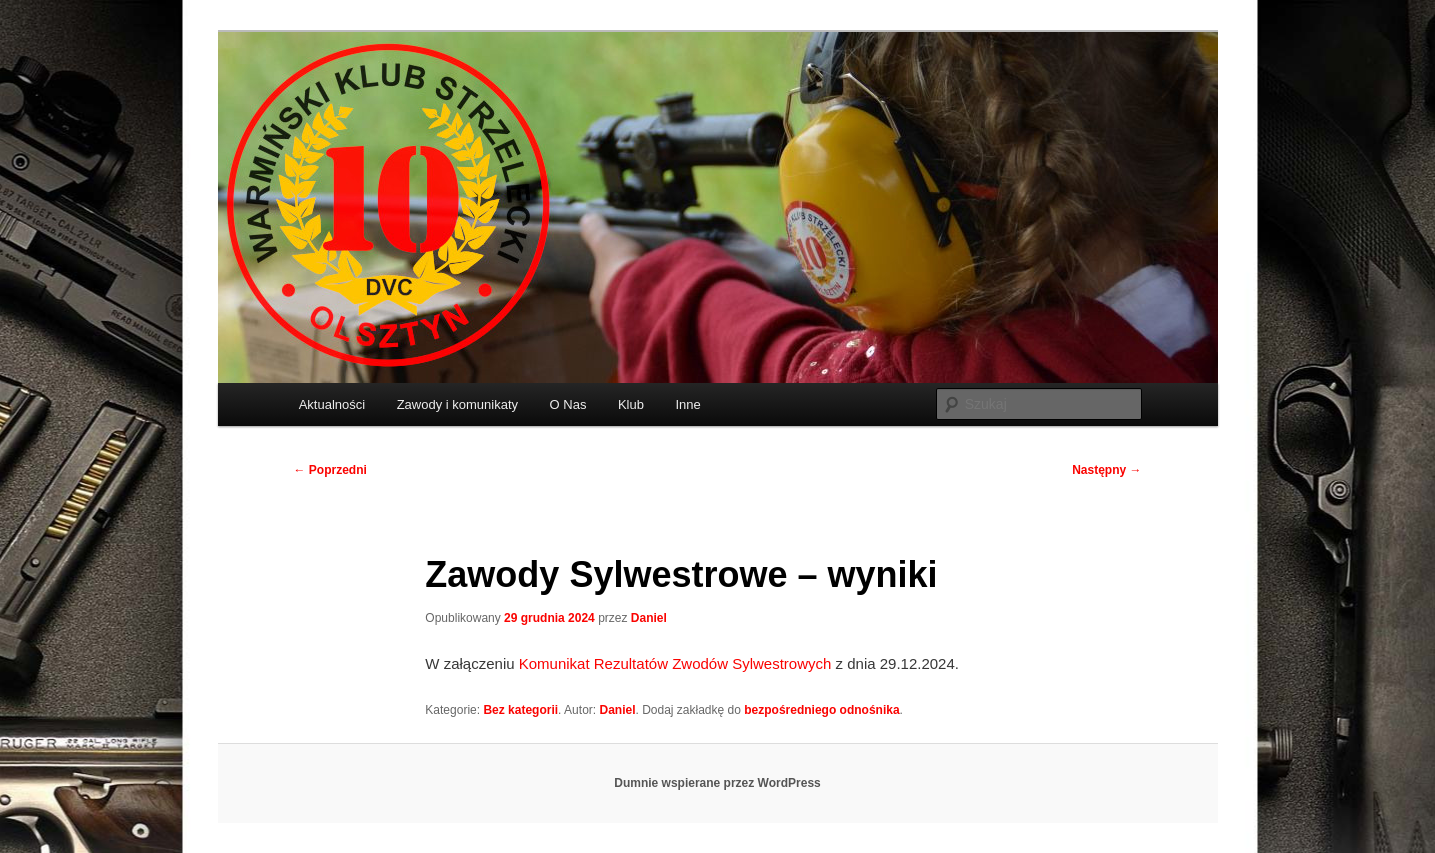 The height and width of the screenshot is (853, 1435). Describe the element at coordinates (330, 470) in the screenshot. I see `Poprzedni` at that location.